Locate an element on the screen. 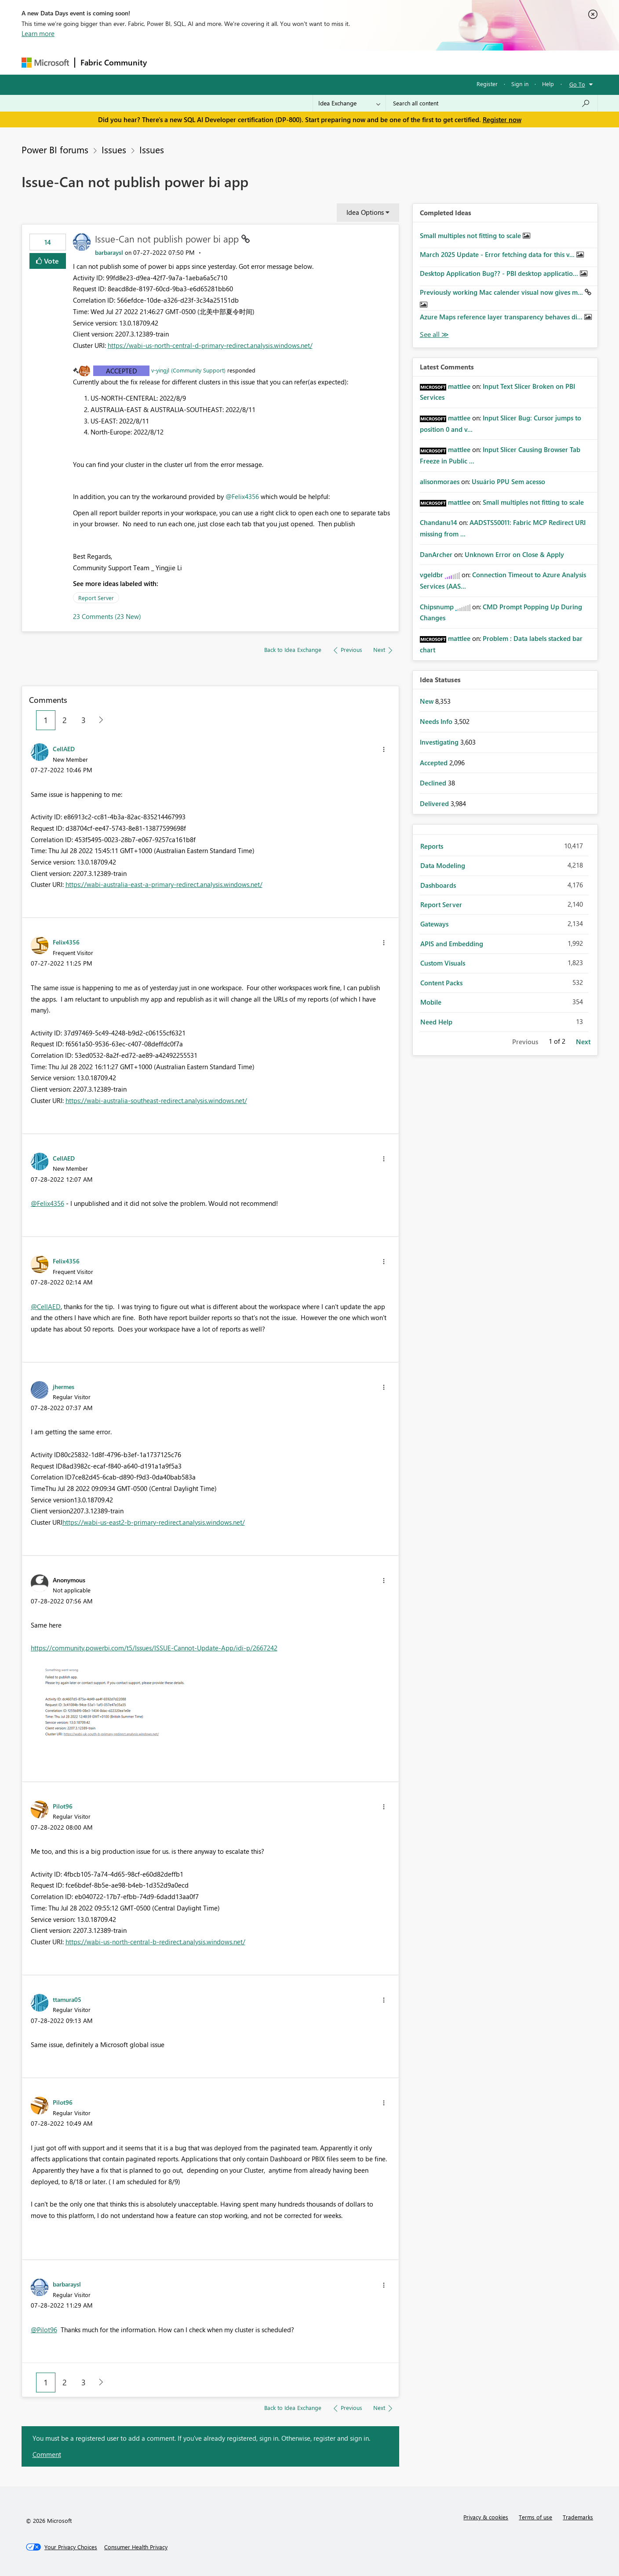 This screenshot has width=619, height=2576. Help is located at coordinates (548, 83).